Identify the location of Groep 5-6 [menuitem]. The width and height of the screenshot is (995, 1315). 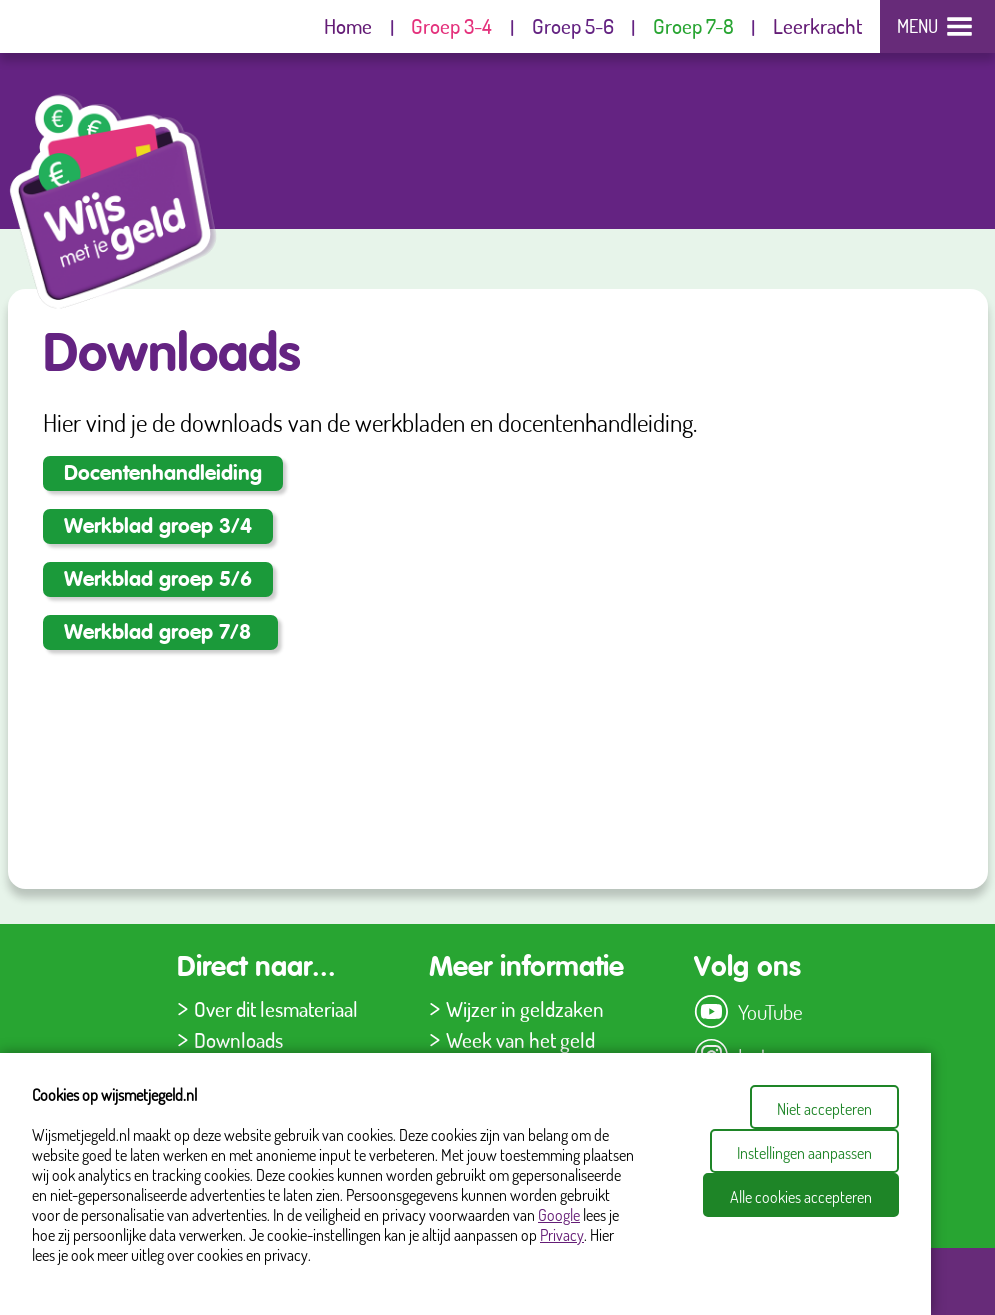
(573, 25).